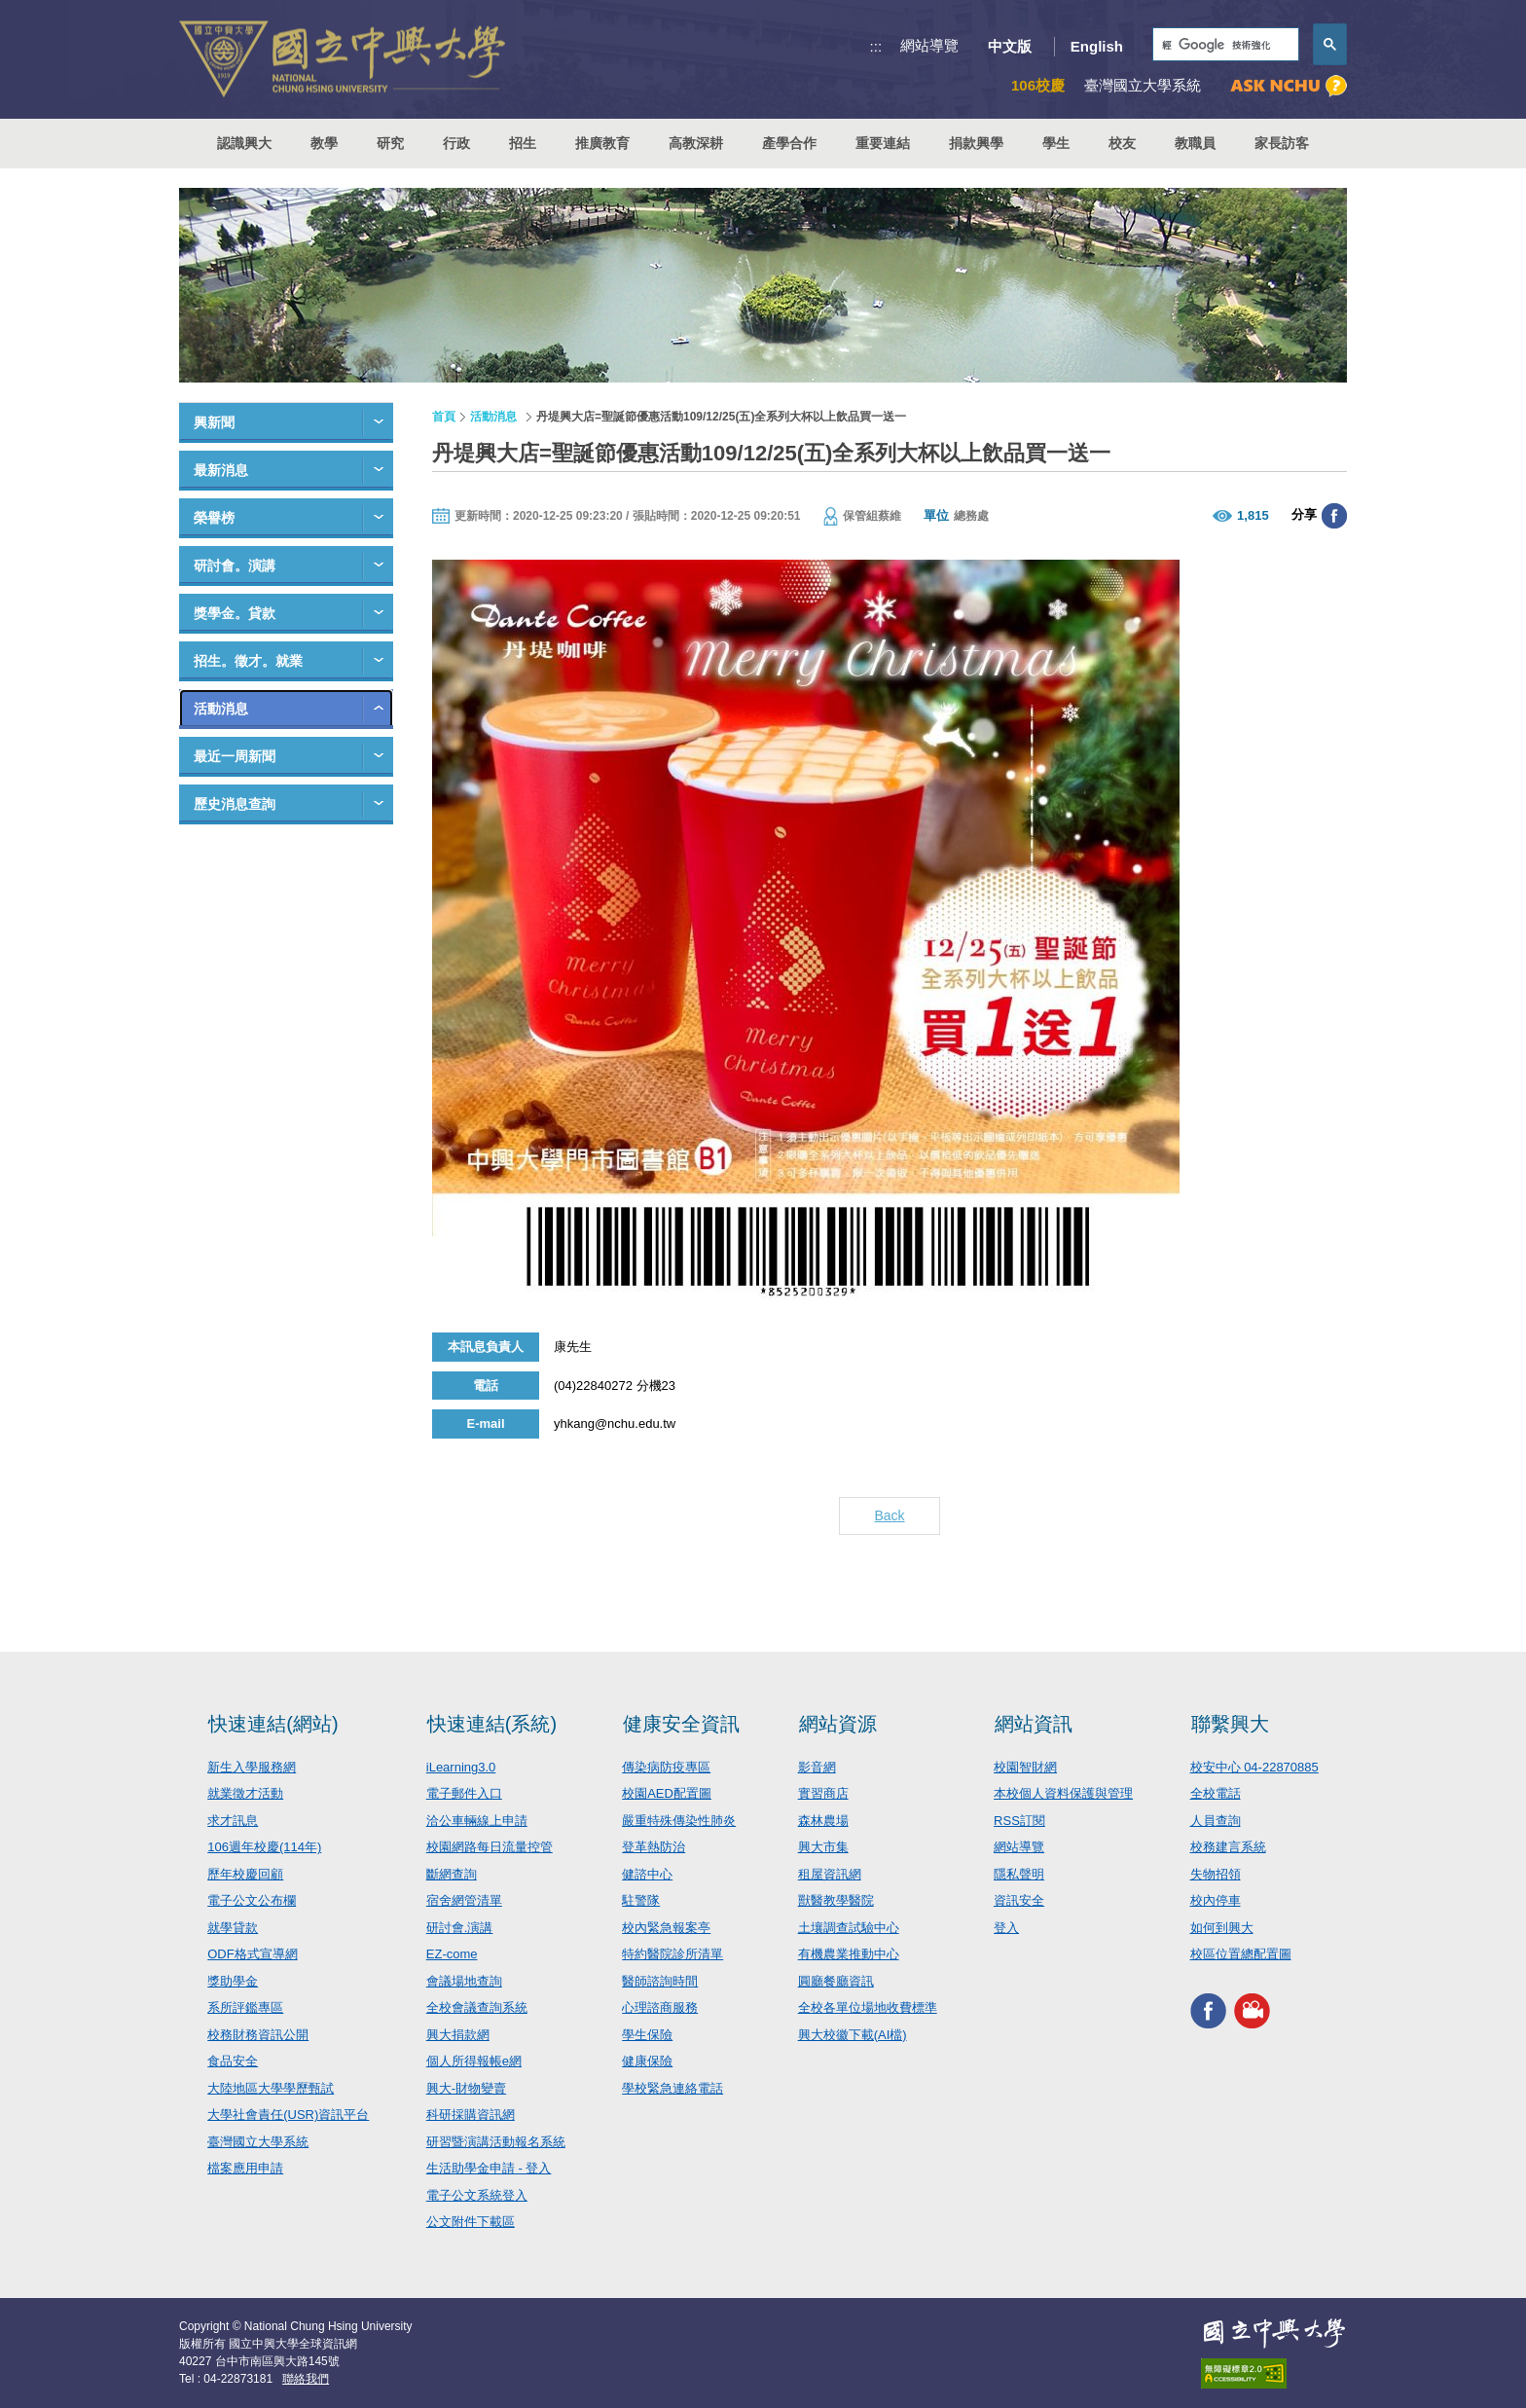  Describe the element at coordinates (1281, 143) in the screenshot. I see `家長訪客` at that location.